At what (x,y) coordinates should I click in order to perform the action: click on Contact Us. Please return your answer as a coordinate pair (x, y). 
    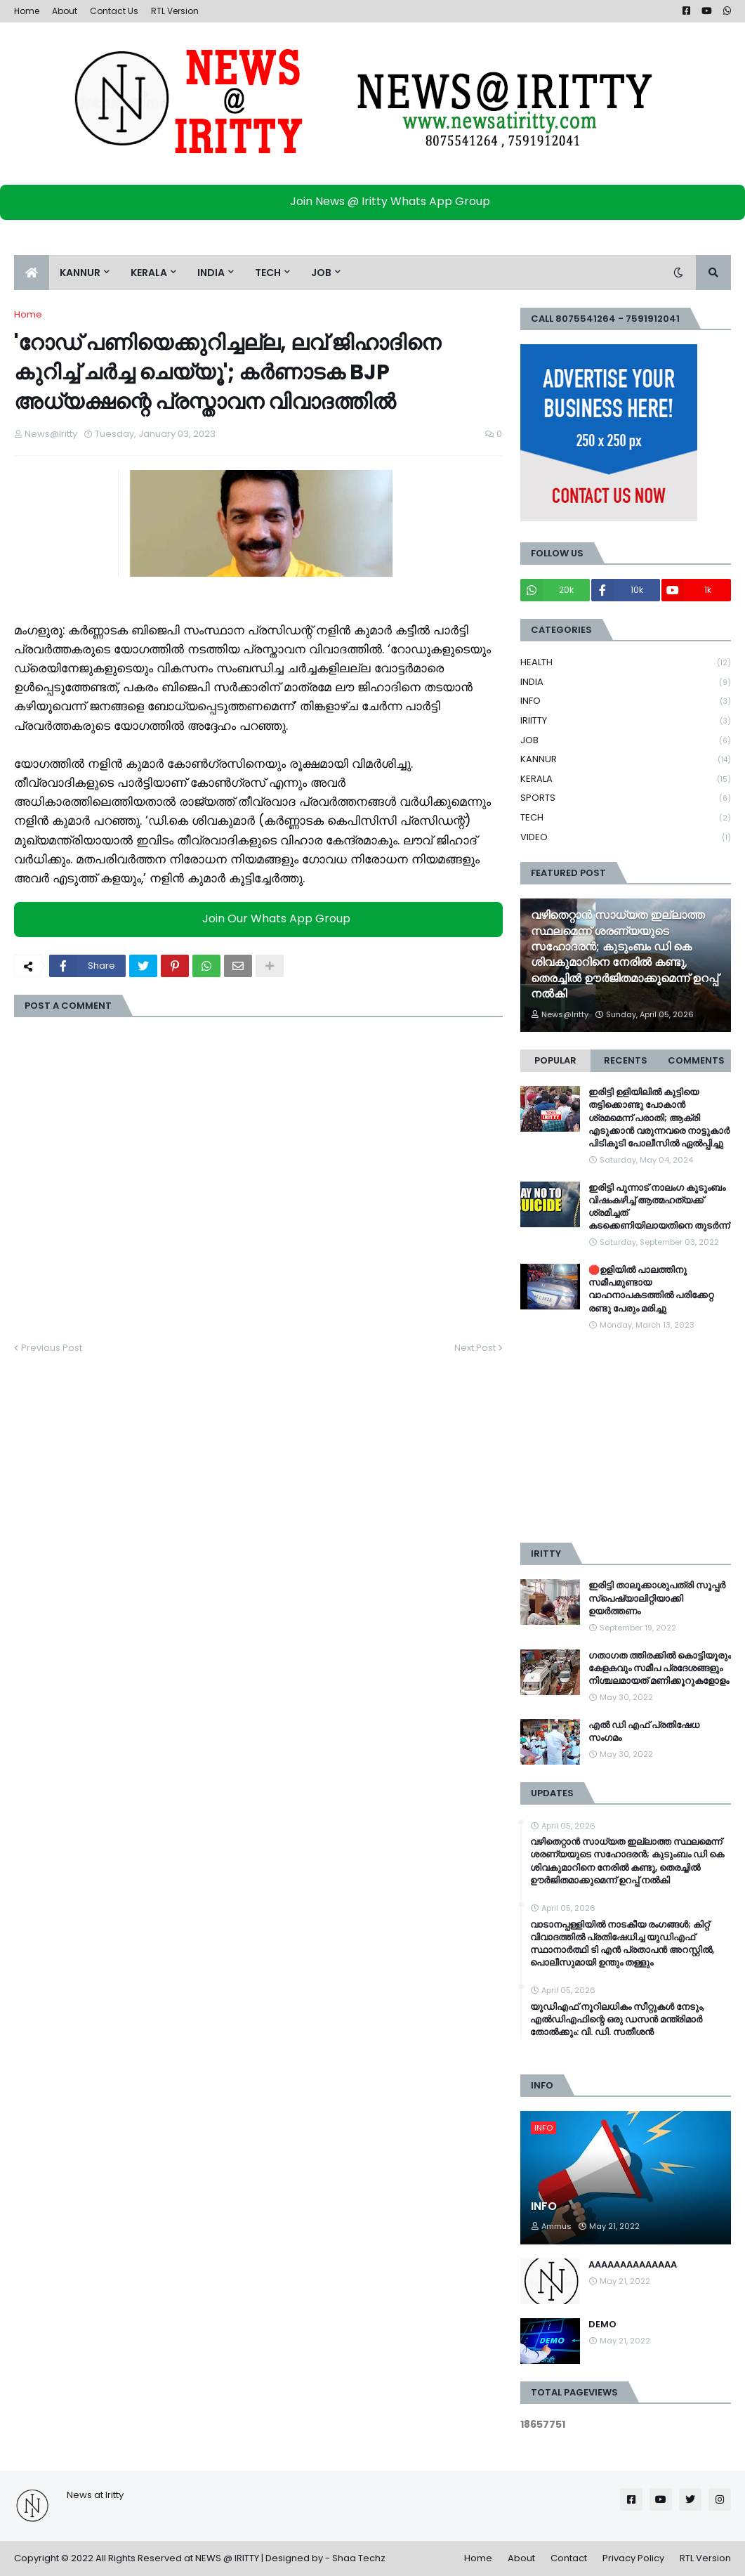
    Looking at the image, I should click on (114, 11).